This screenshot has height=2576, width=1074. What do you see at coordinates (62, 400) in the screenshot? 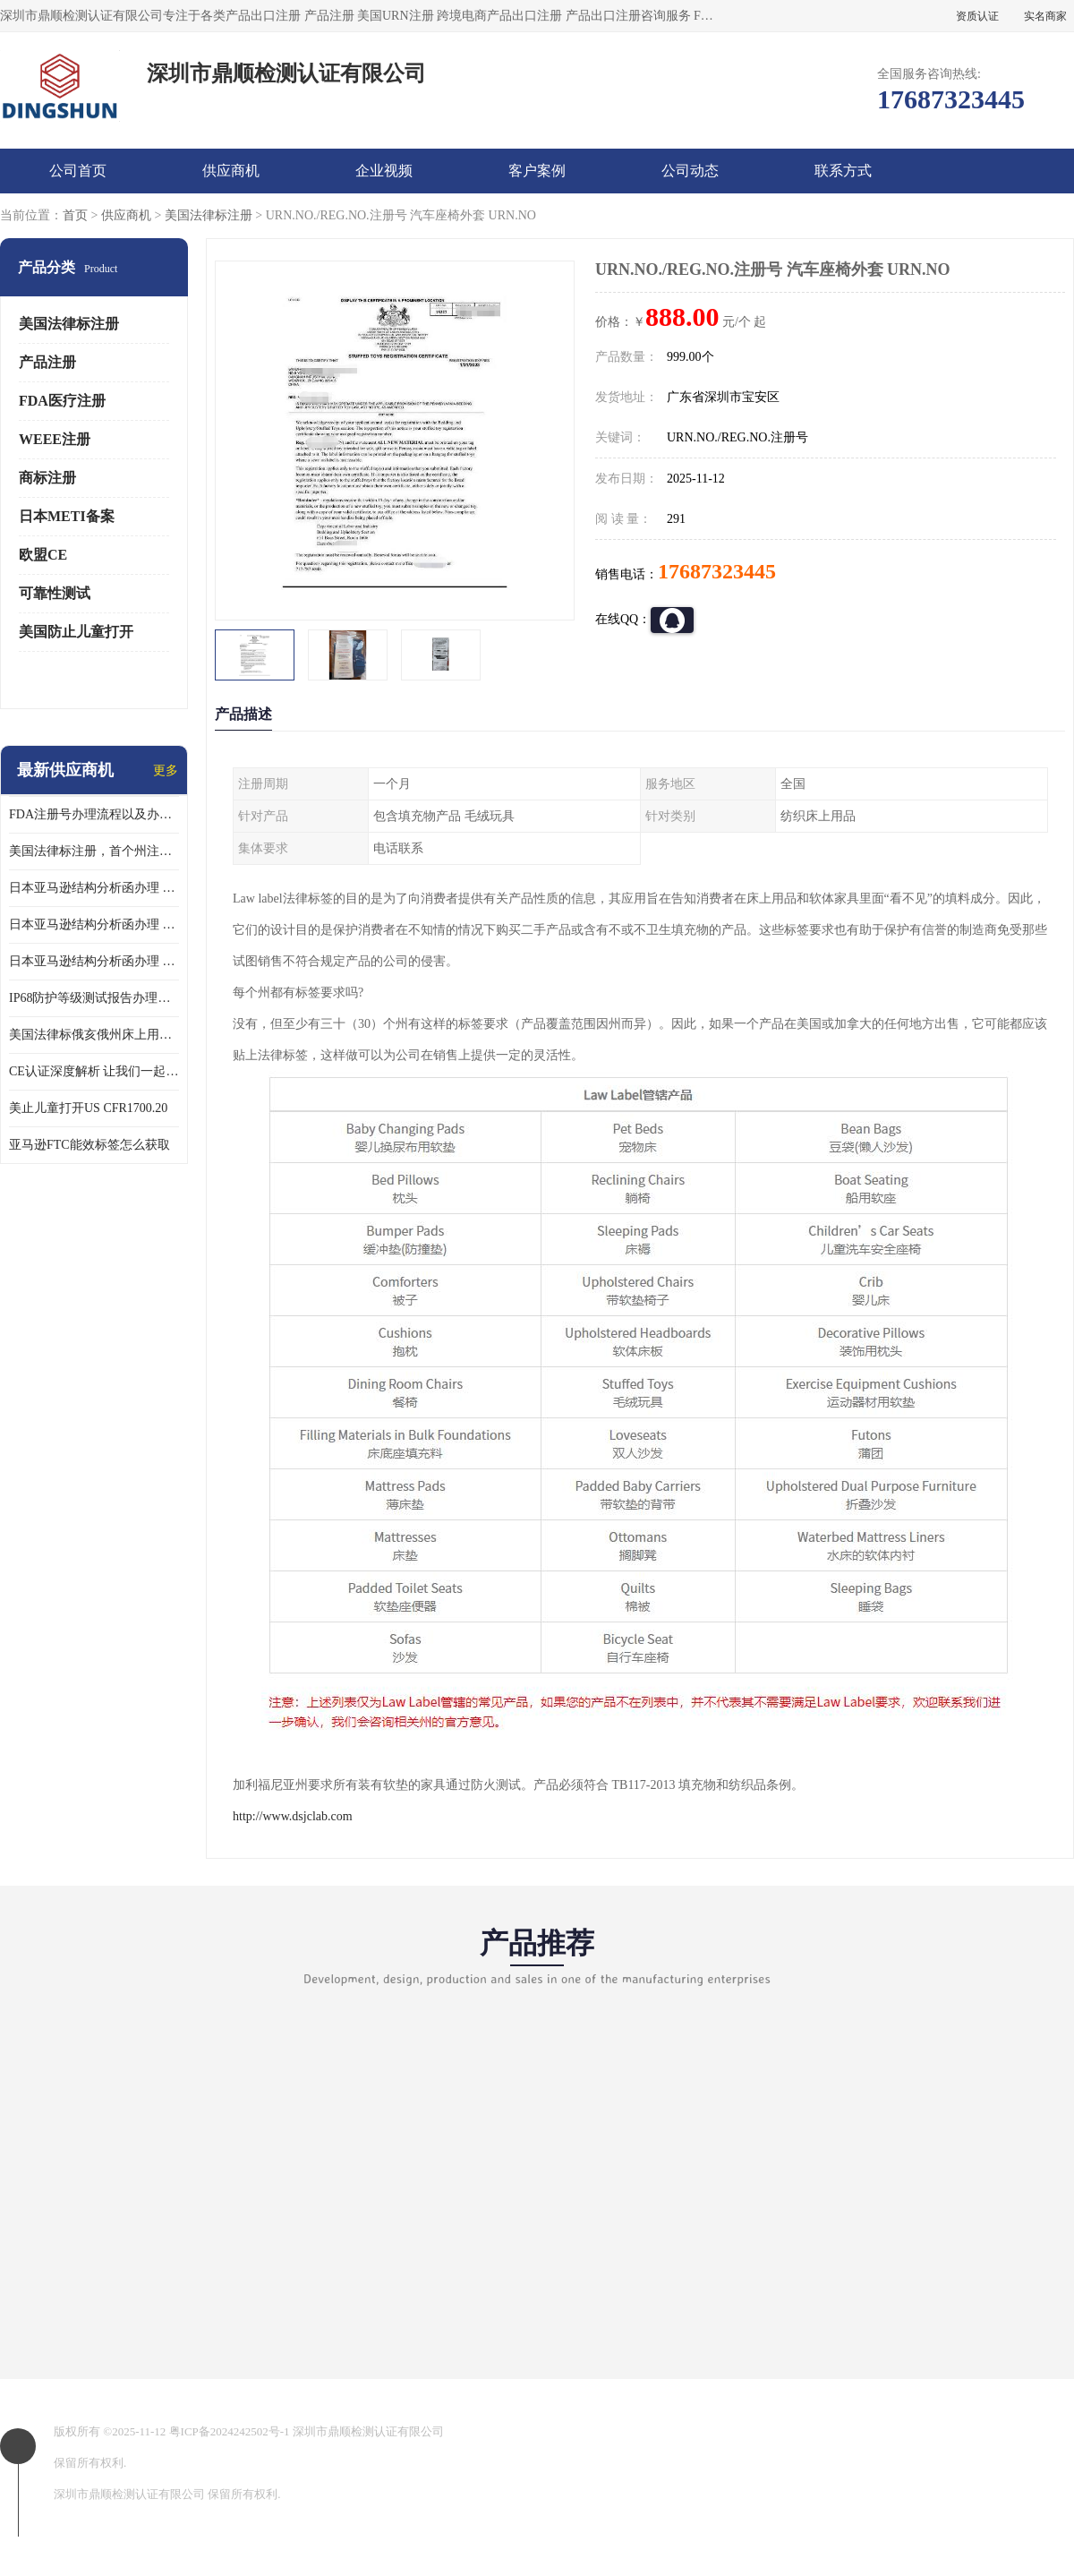
I see `FDA医疗注册` at bounding box center [62, 400].